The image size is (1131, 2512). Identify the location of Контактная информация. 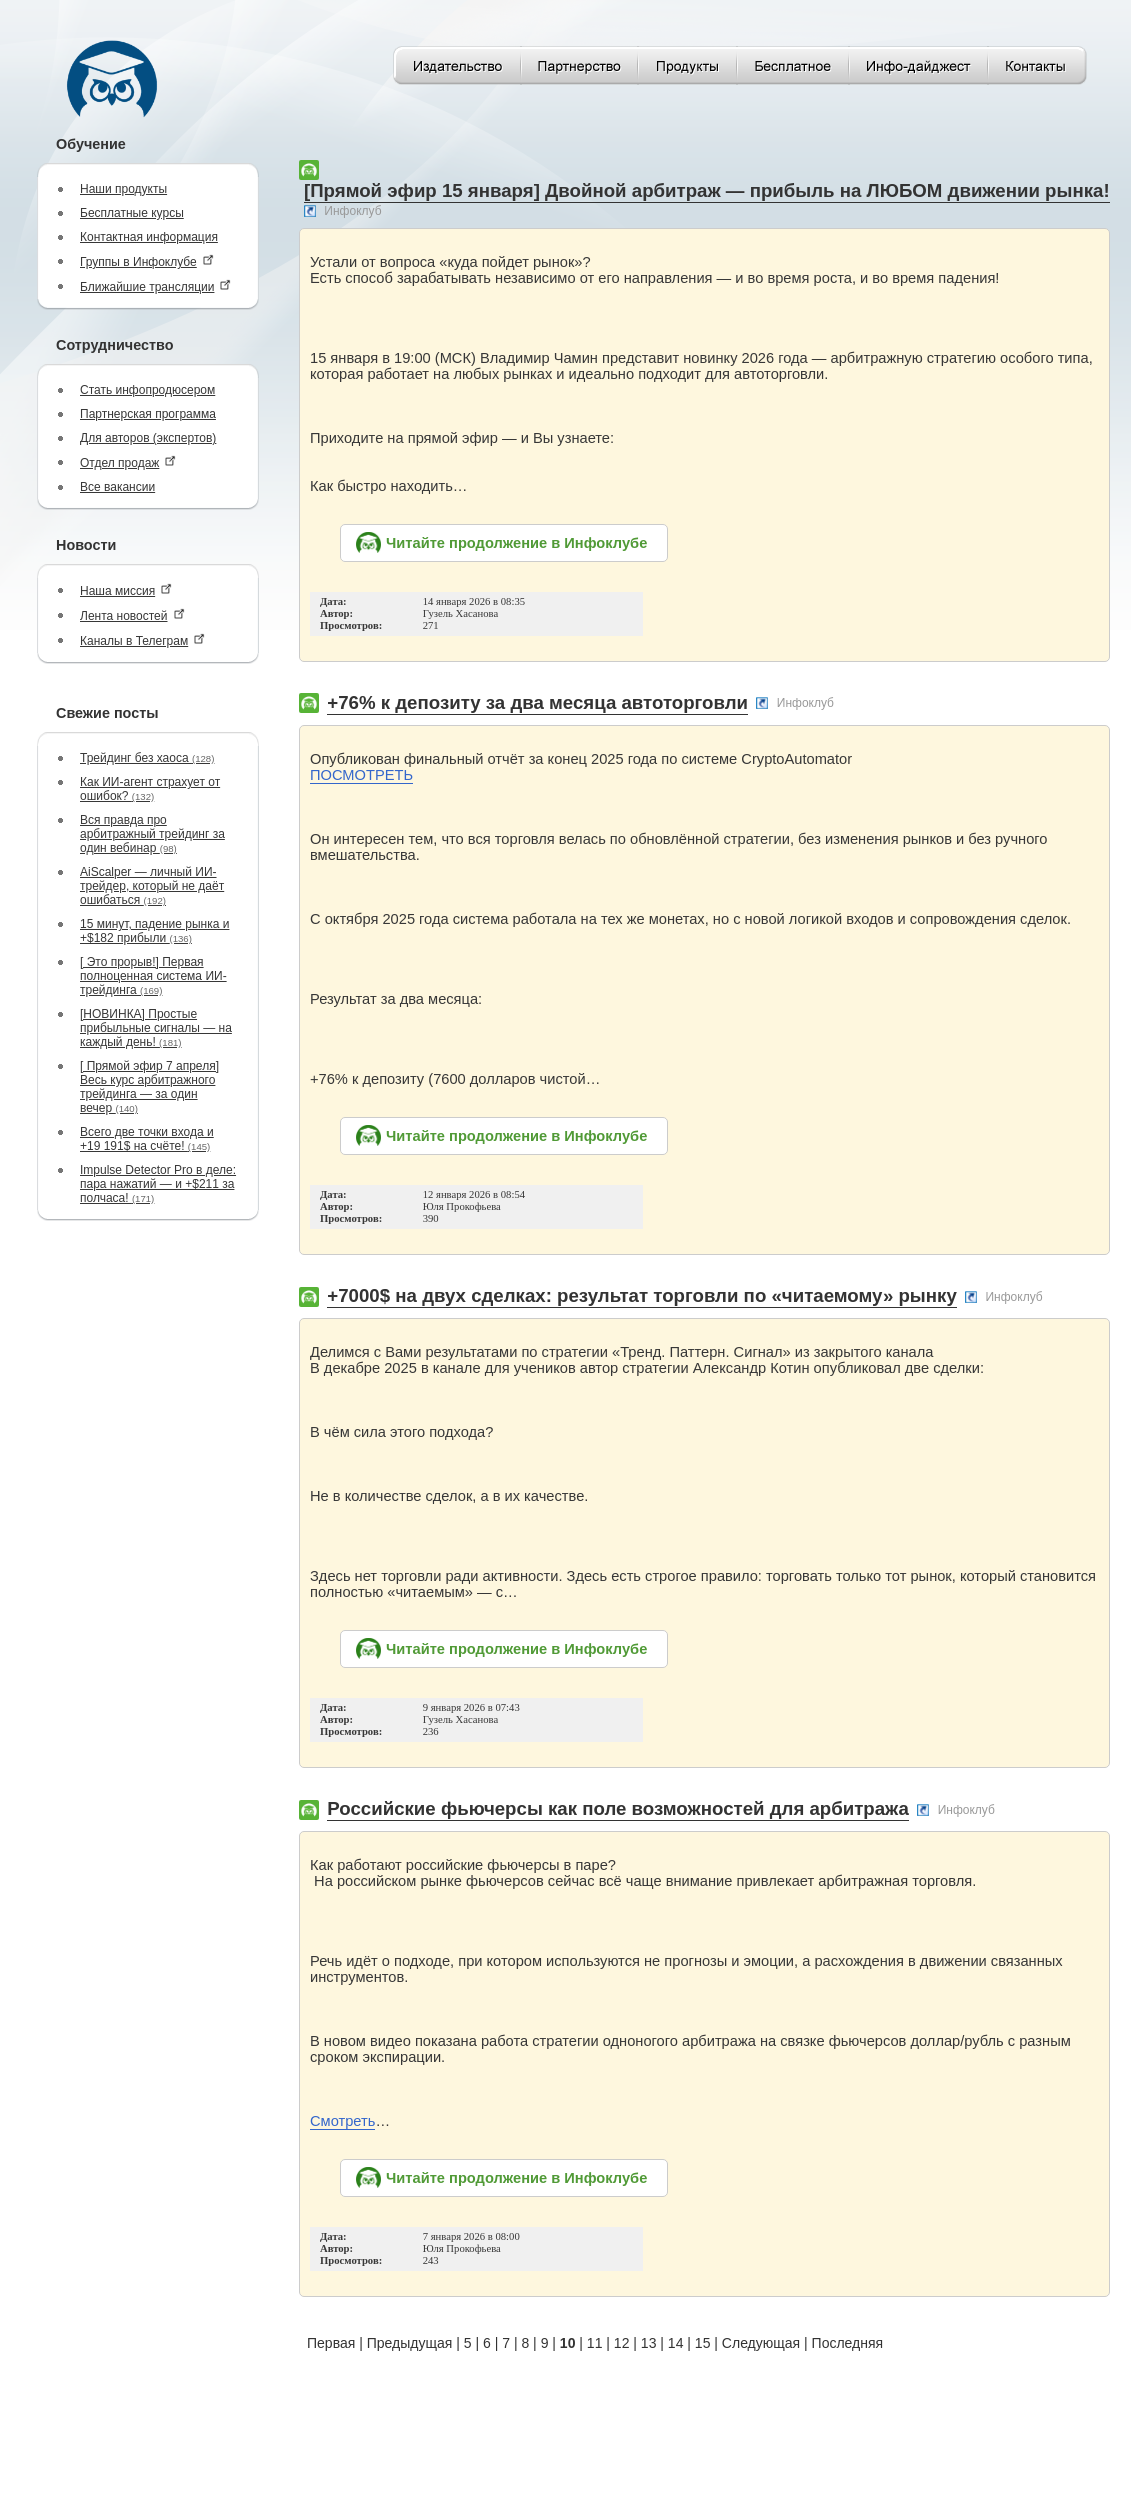
(149, 237).